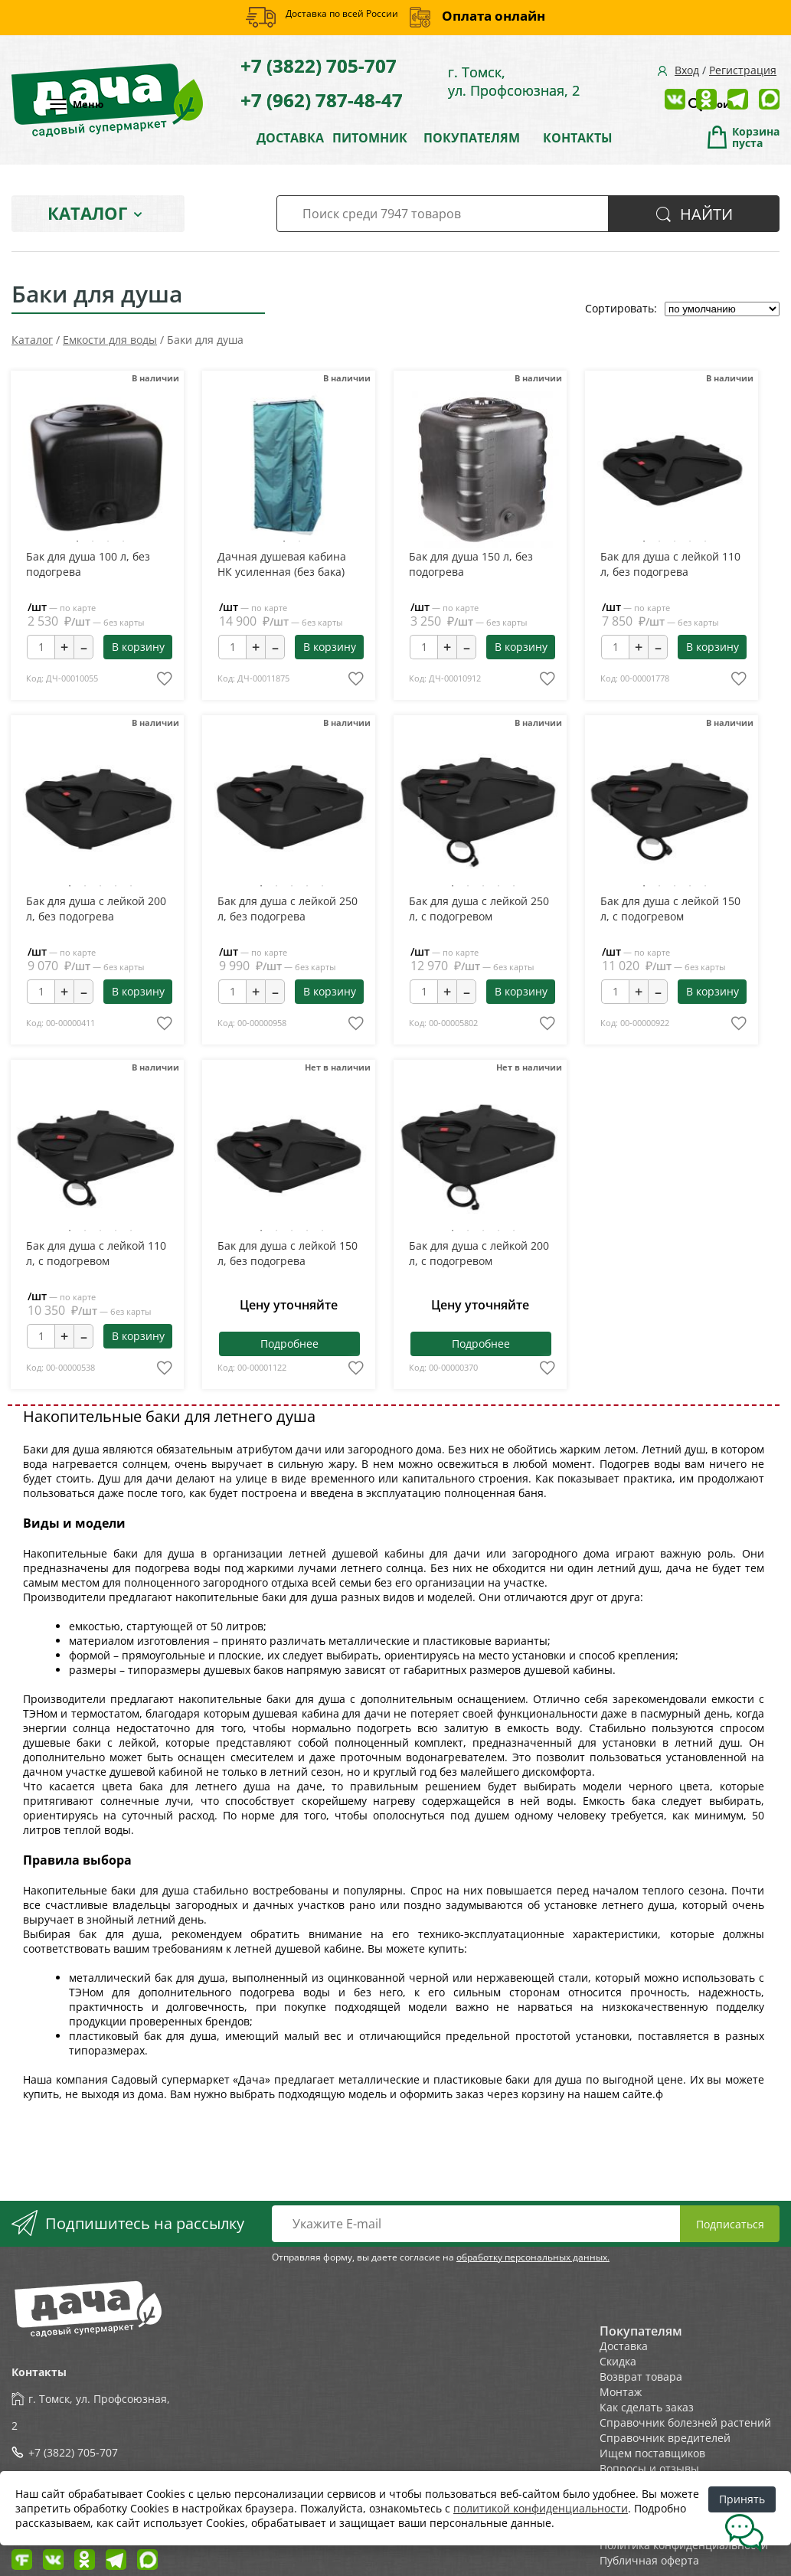  I want to click on 3 [tab], so click(108, 541).